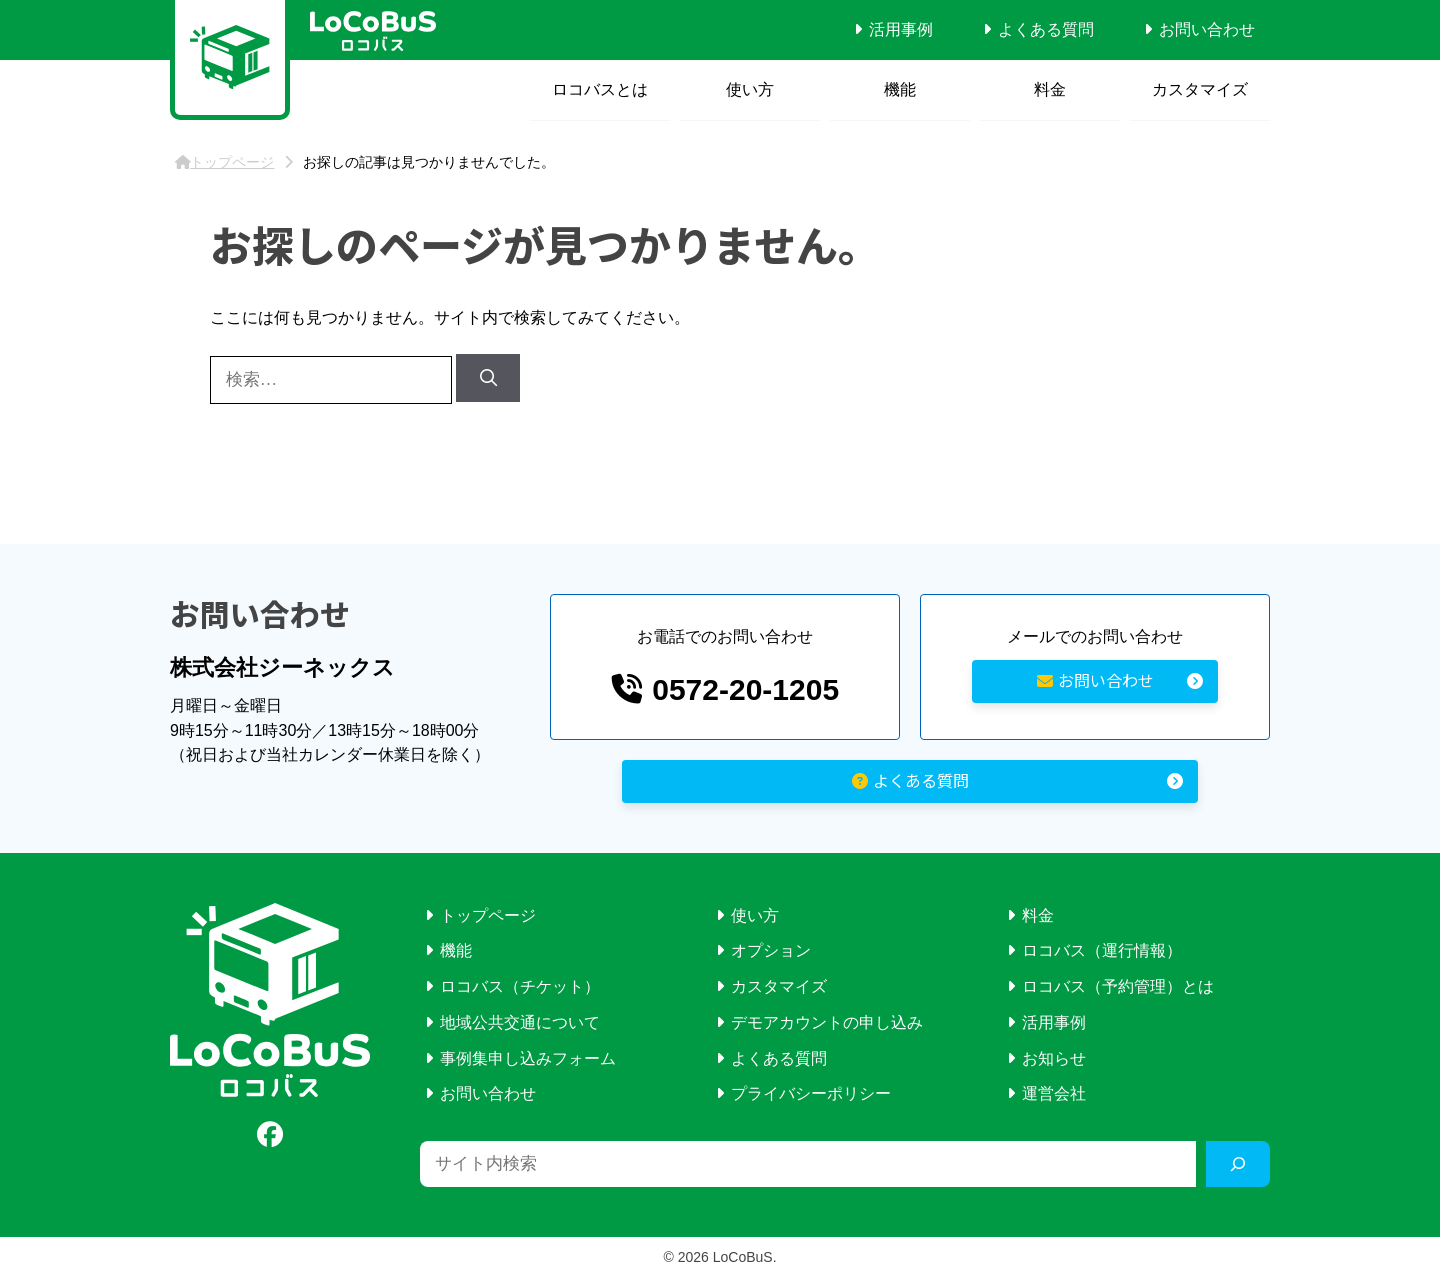  What do you see at coordinates (827, 1022) in the screenshot?
I see `デモアカウントの申し込み` at bounding box center [827, 1022].